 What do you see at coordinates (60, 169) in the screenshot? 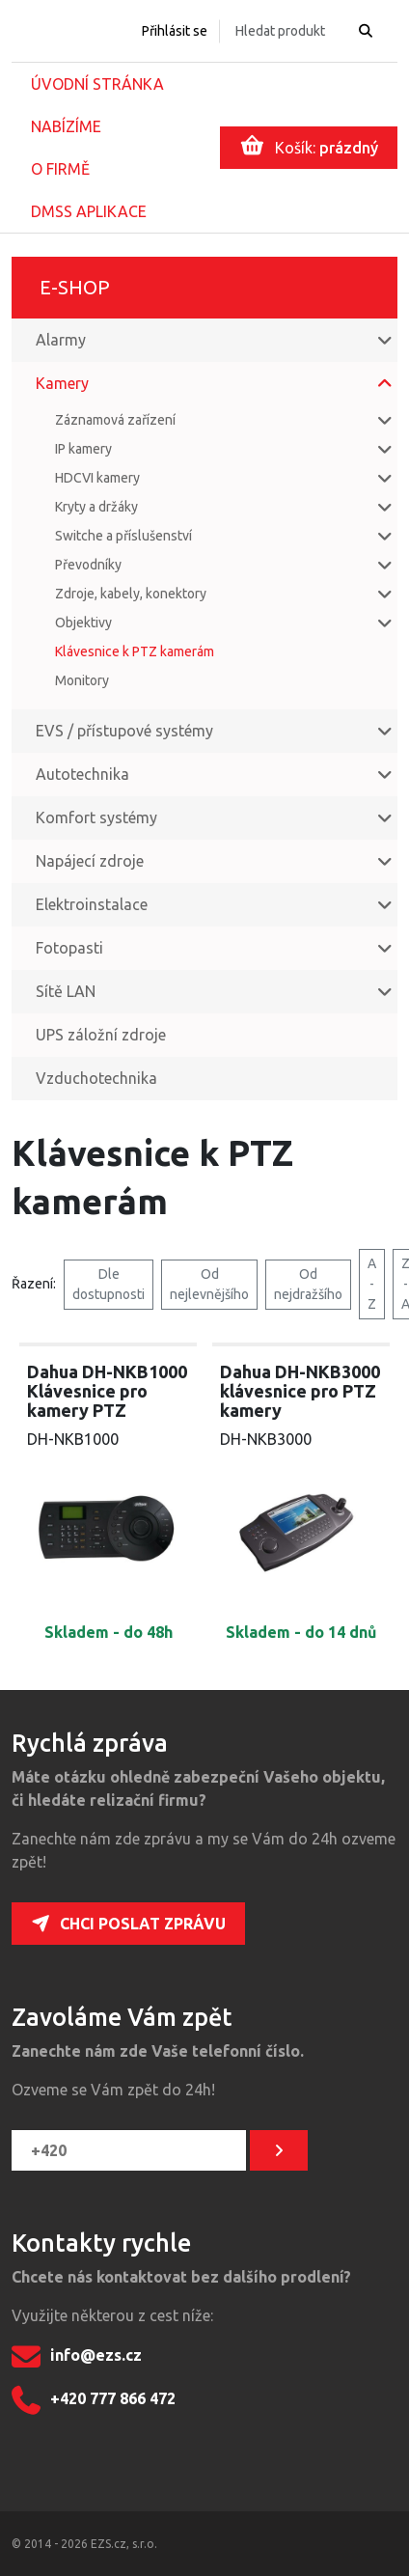
I see `O firmě` at bounding box center [60, 169].